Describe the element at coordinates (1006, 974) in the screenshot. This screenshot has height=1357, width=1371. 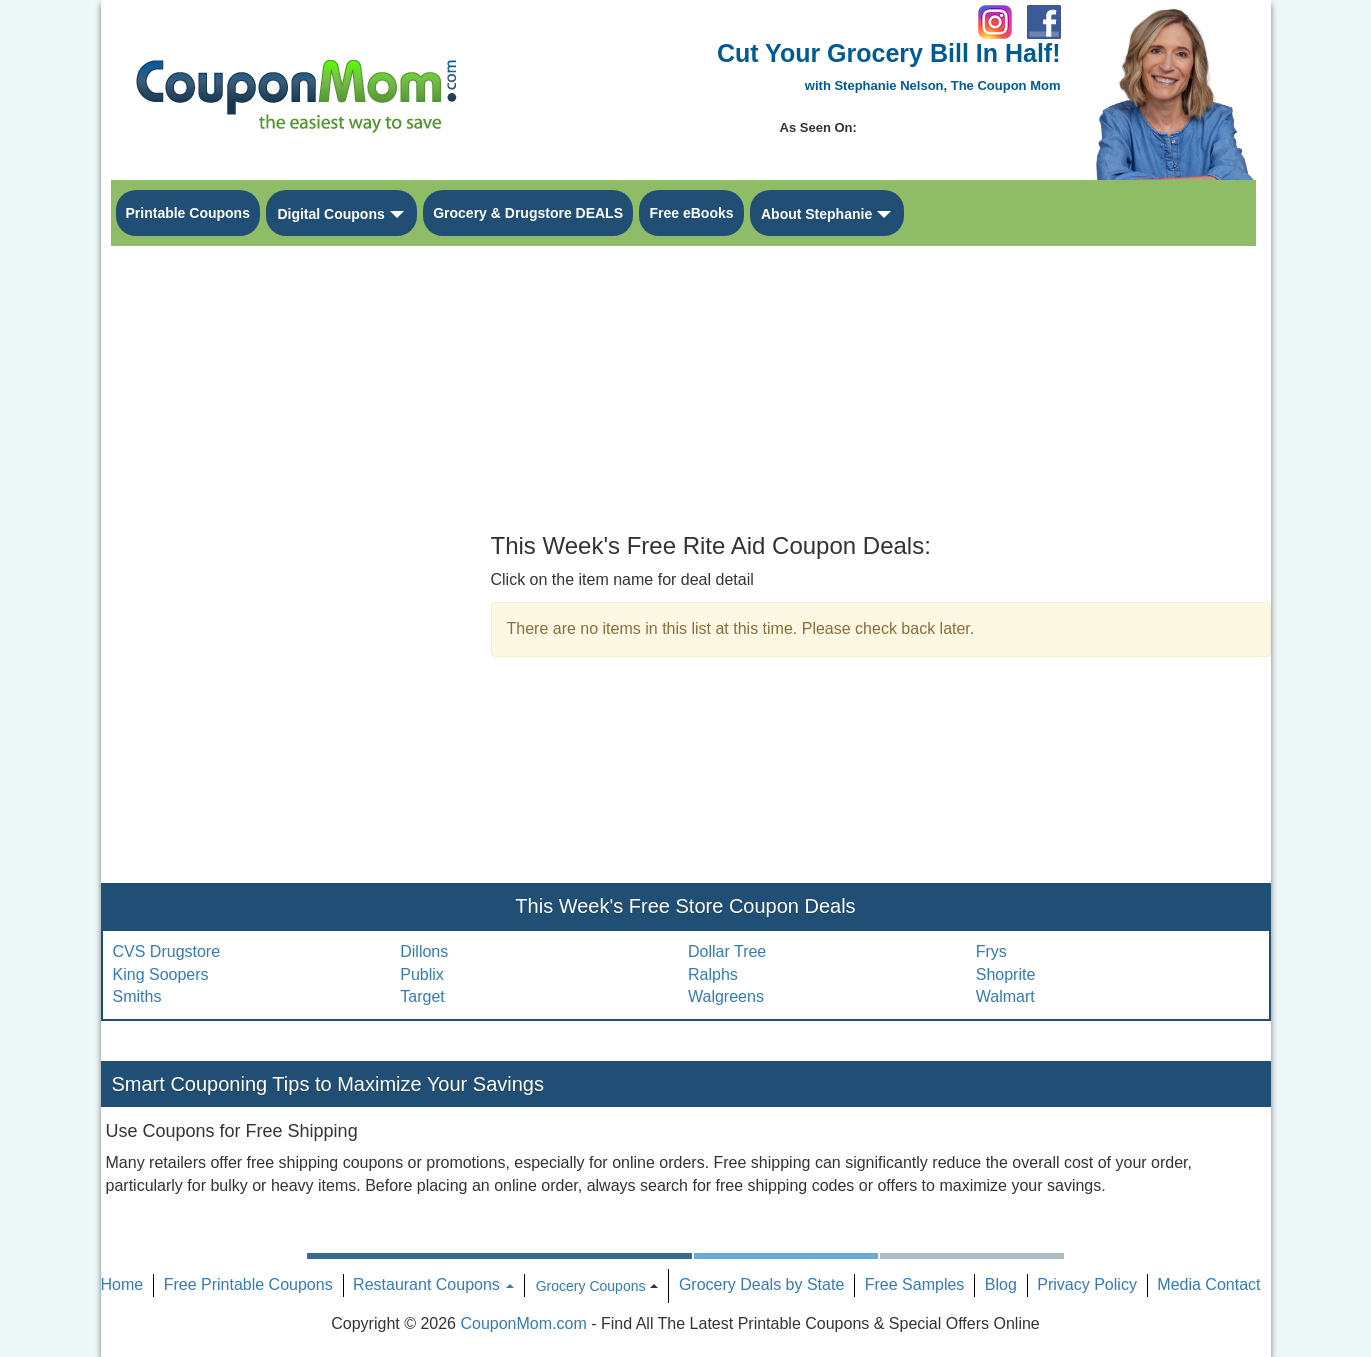
I see `Shoprite` at that location.